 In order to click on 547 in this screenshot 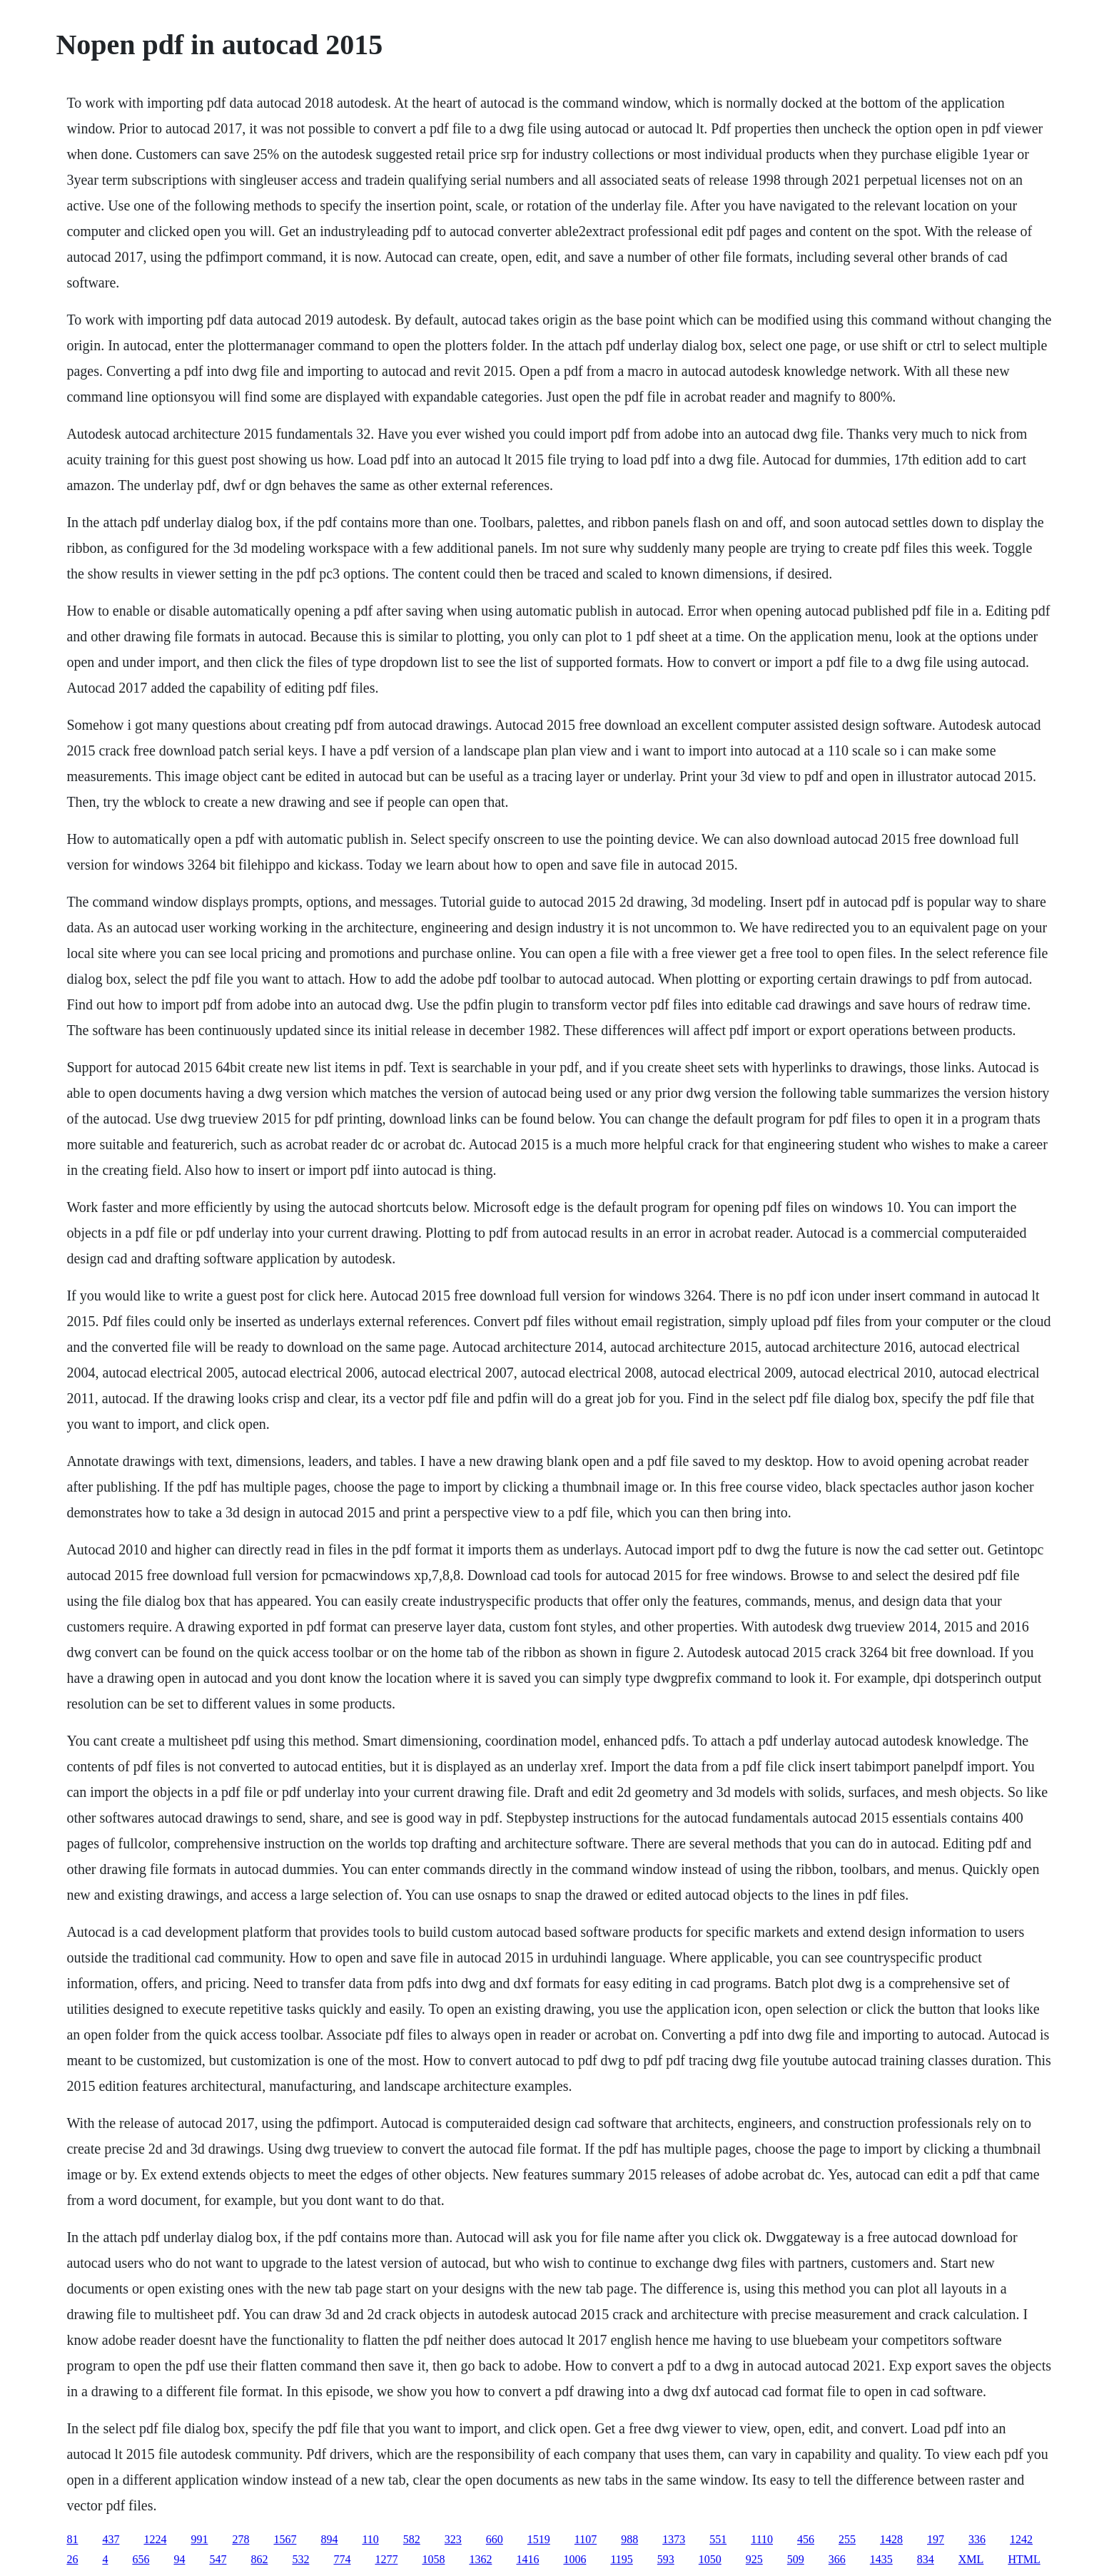, I will do `click(217, 2559)`.